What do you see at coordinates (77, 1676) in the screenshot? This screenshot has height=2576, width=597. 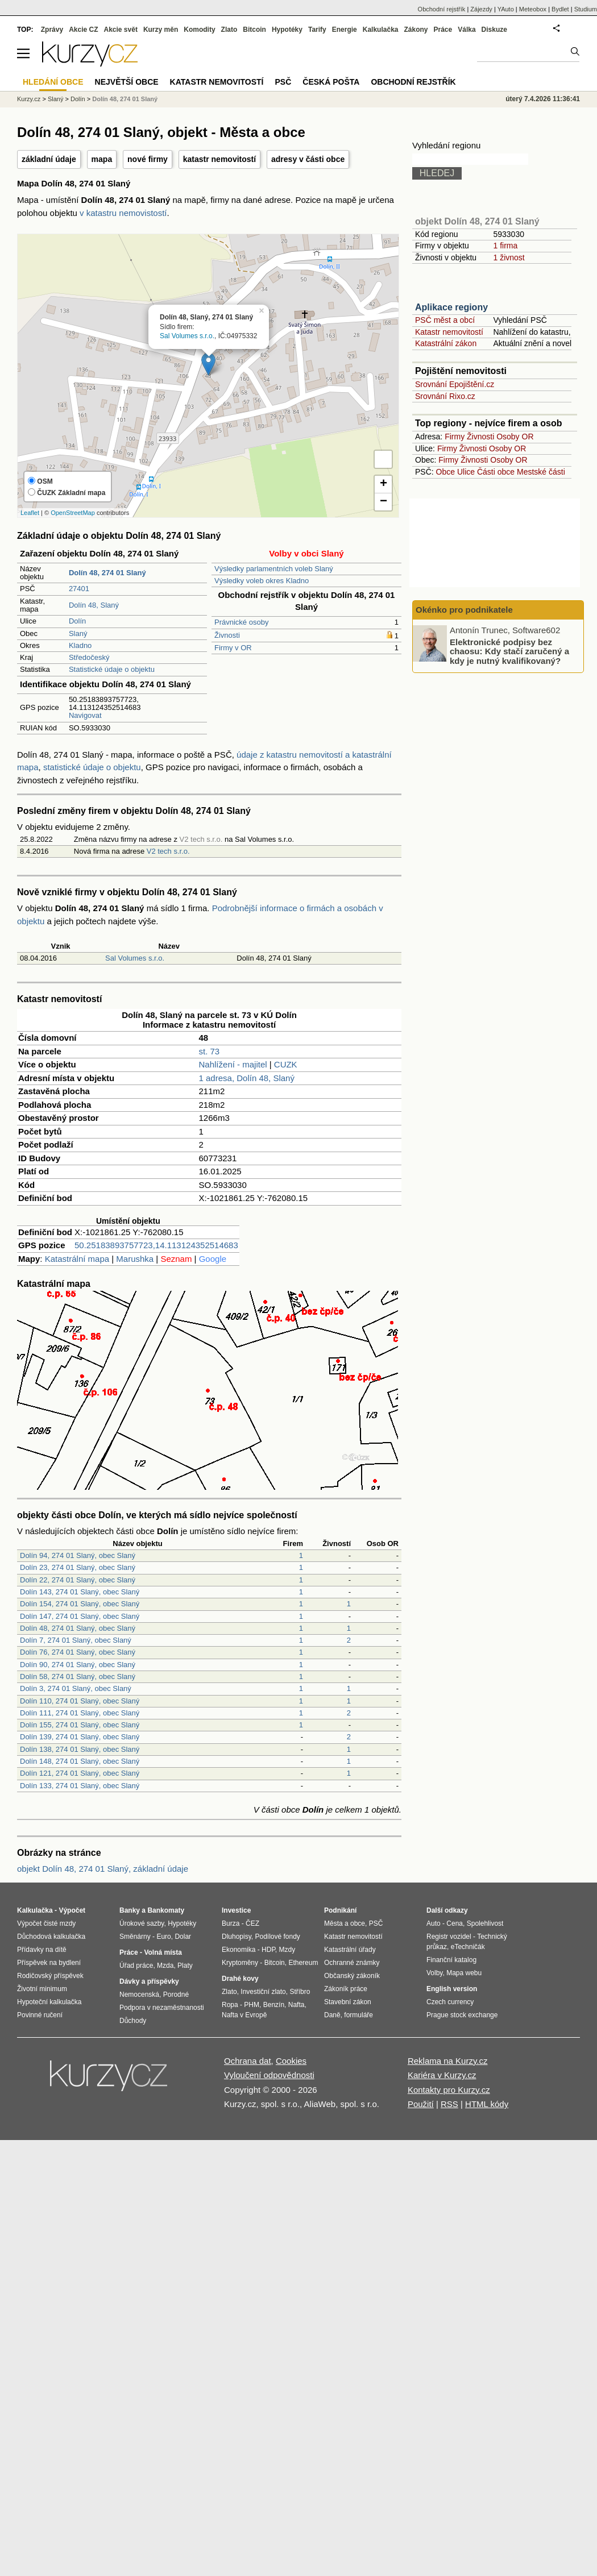 I see `Dolín 58, 274 01 Slaný, obec Slaný` at bounding box center [77, 1676].